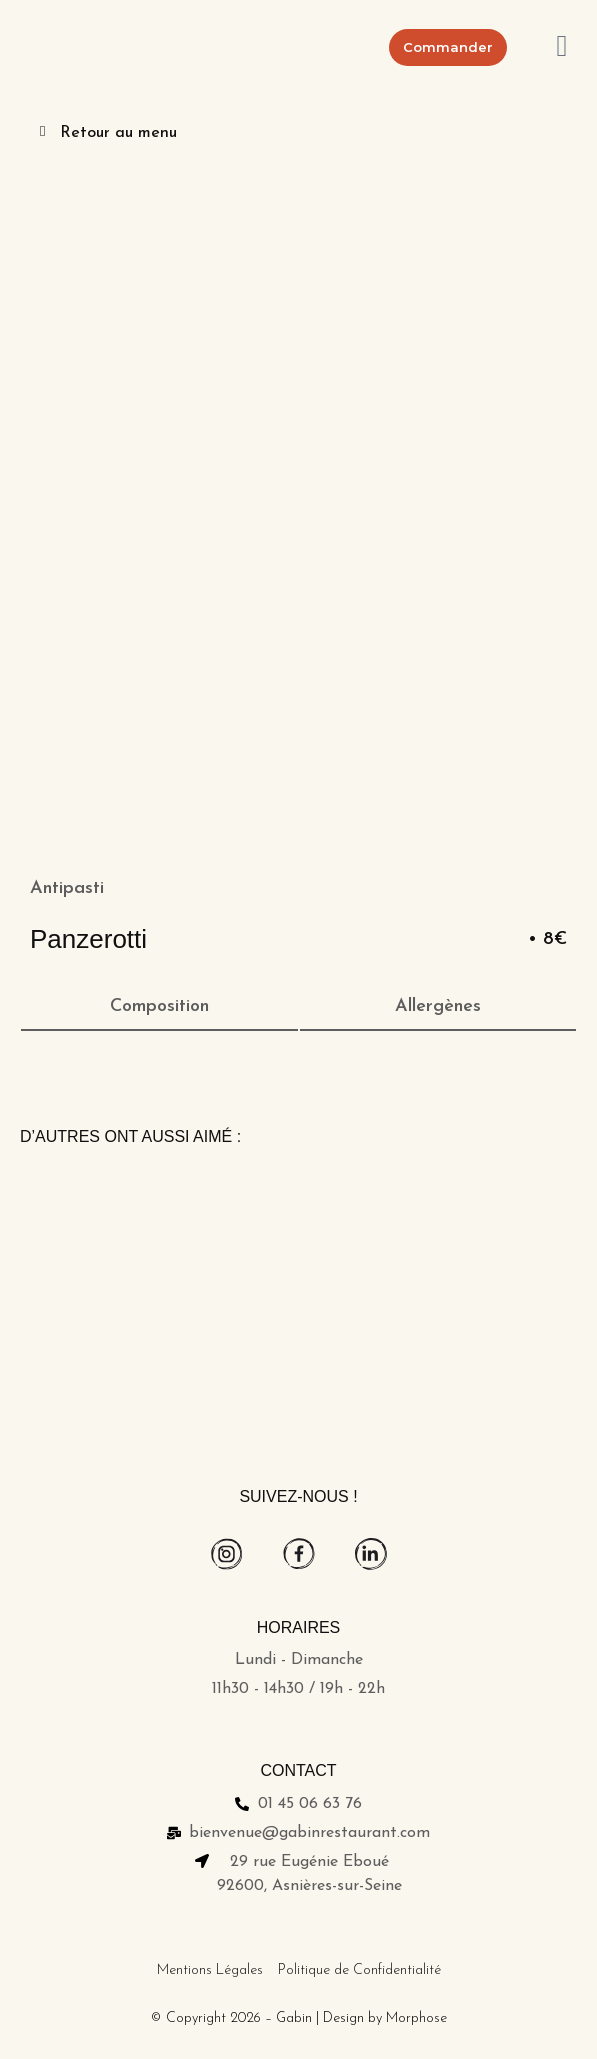 The width and height of the screenshot is (597, 2059). What do you see at coordinates (67, 888) in the screenshot?
I see `Antipasti` at bounding box center [67, 888].